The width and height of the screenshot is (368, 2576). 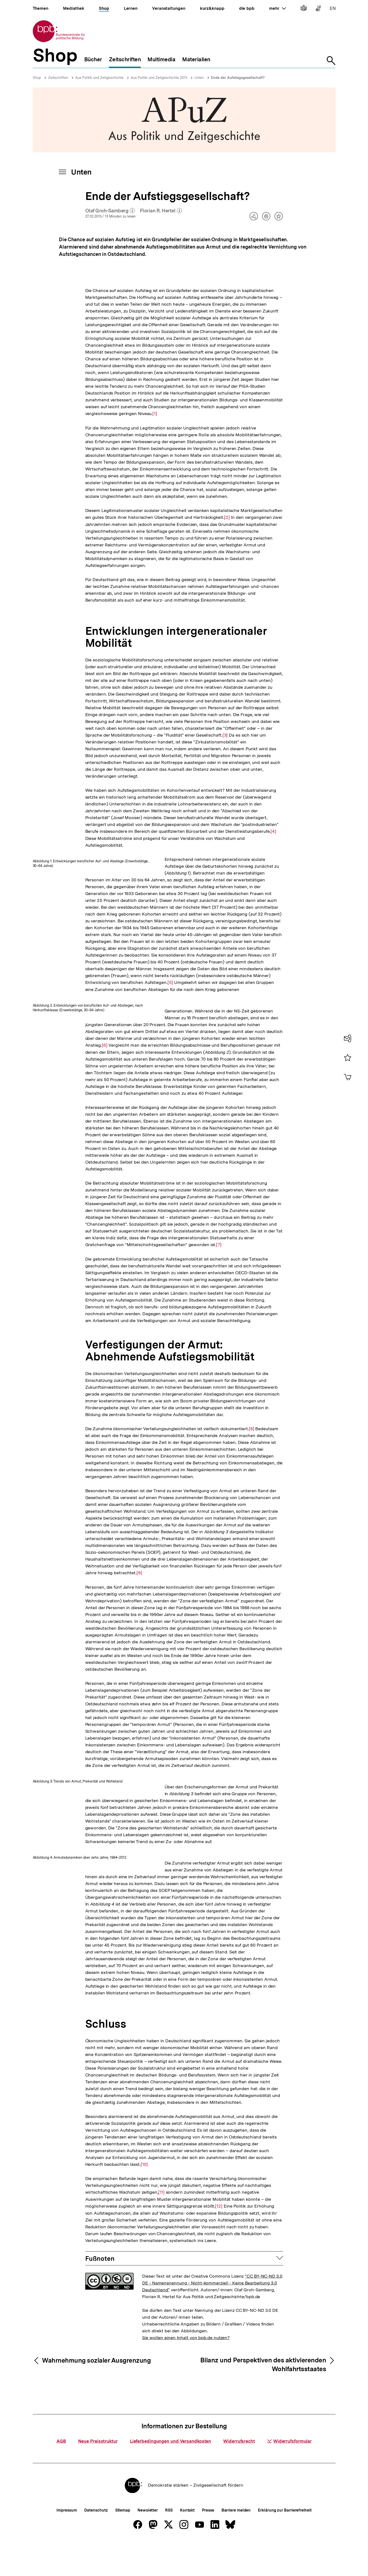 I want to click on [6], so click(x=201, y=1106).